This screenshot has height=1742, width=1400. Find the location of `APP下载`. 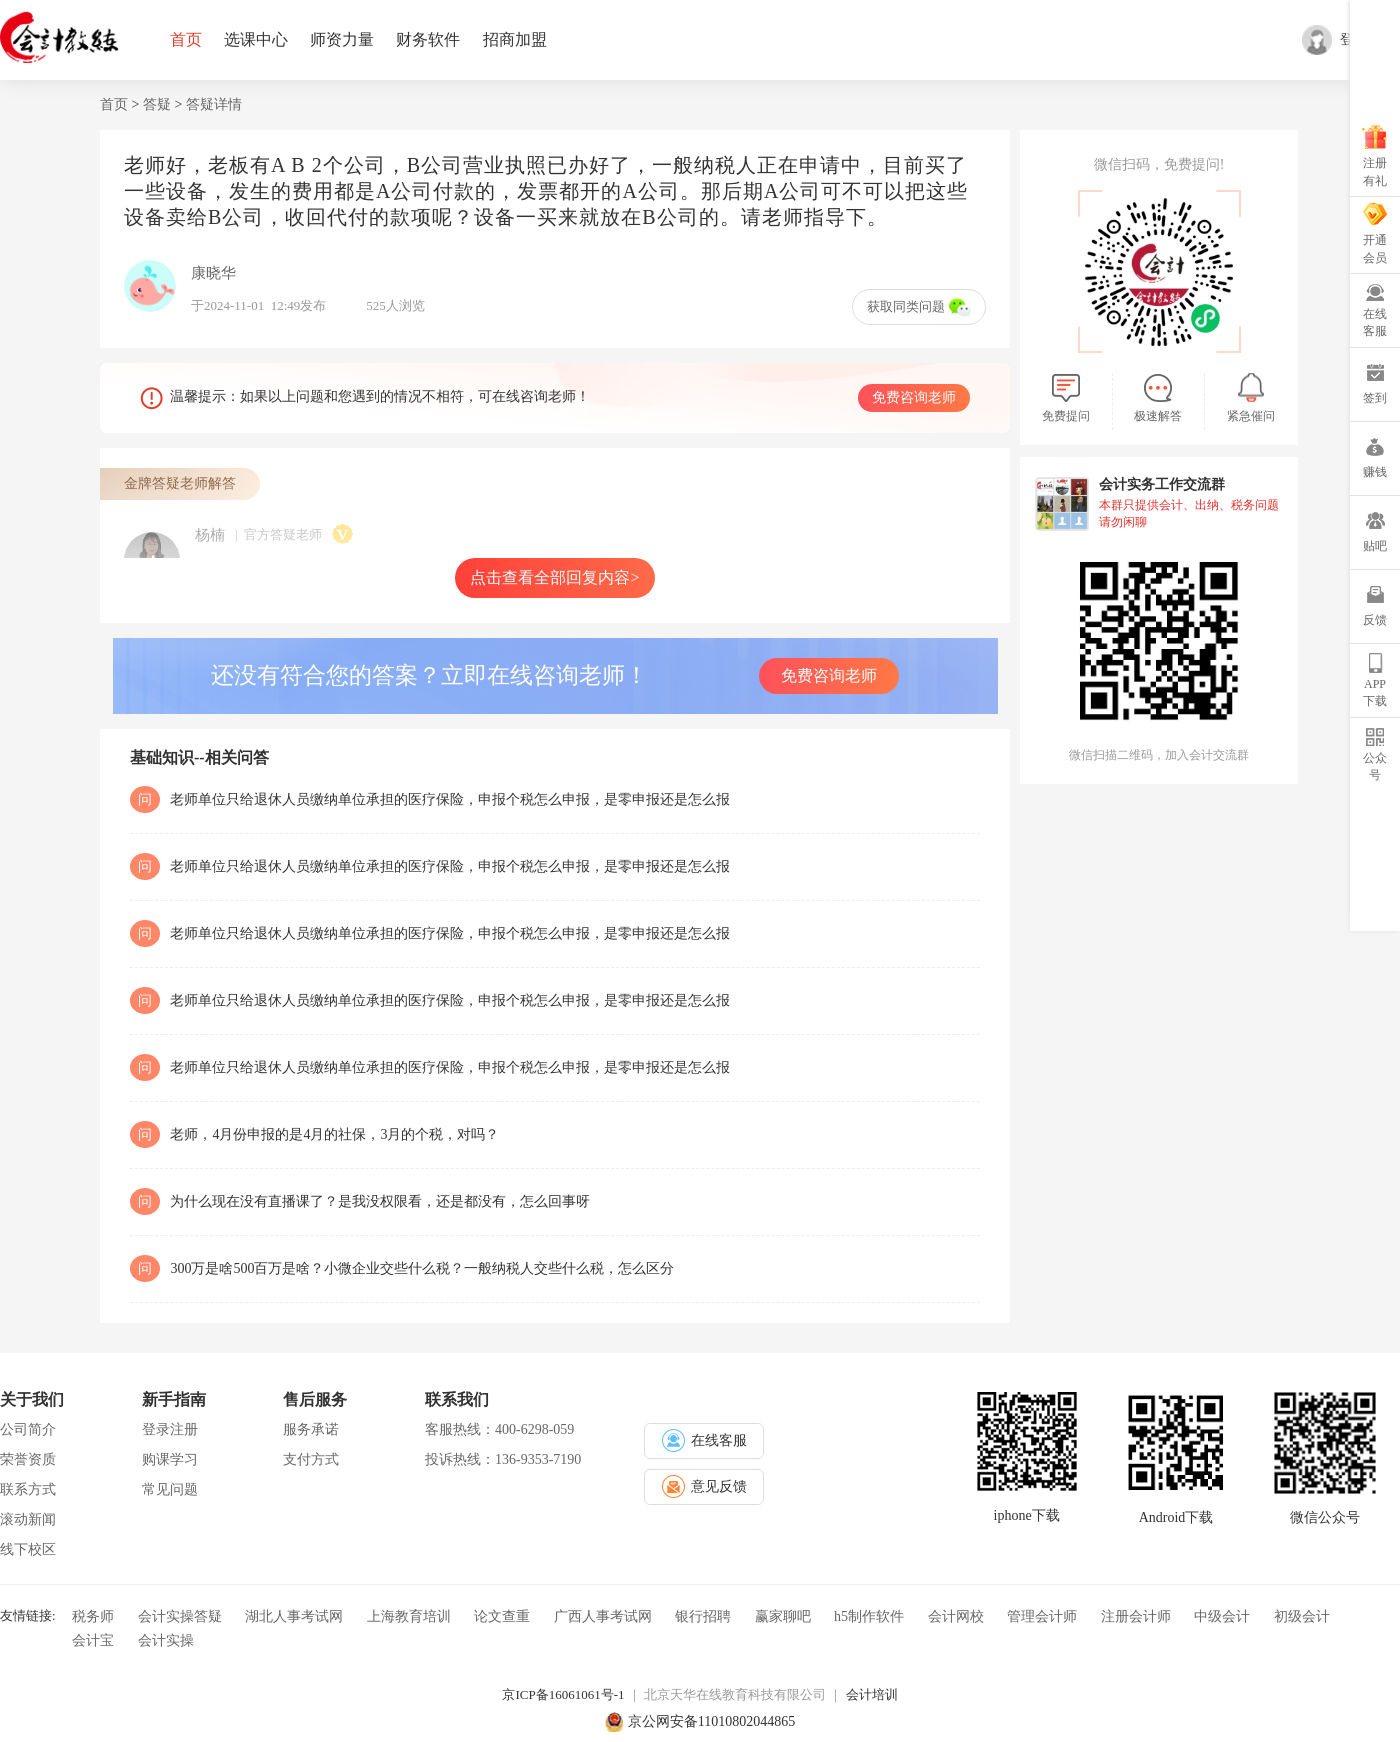

APP下载 is located at coordinates (1375, 692).